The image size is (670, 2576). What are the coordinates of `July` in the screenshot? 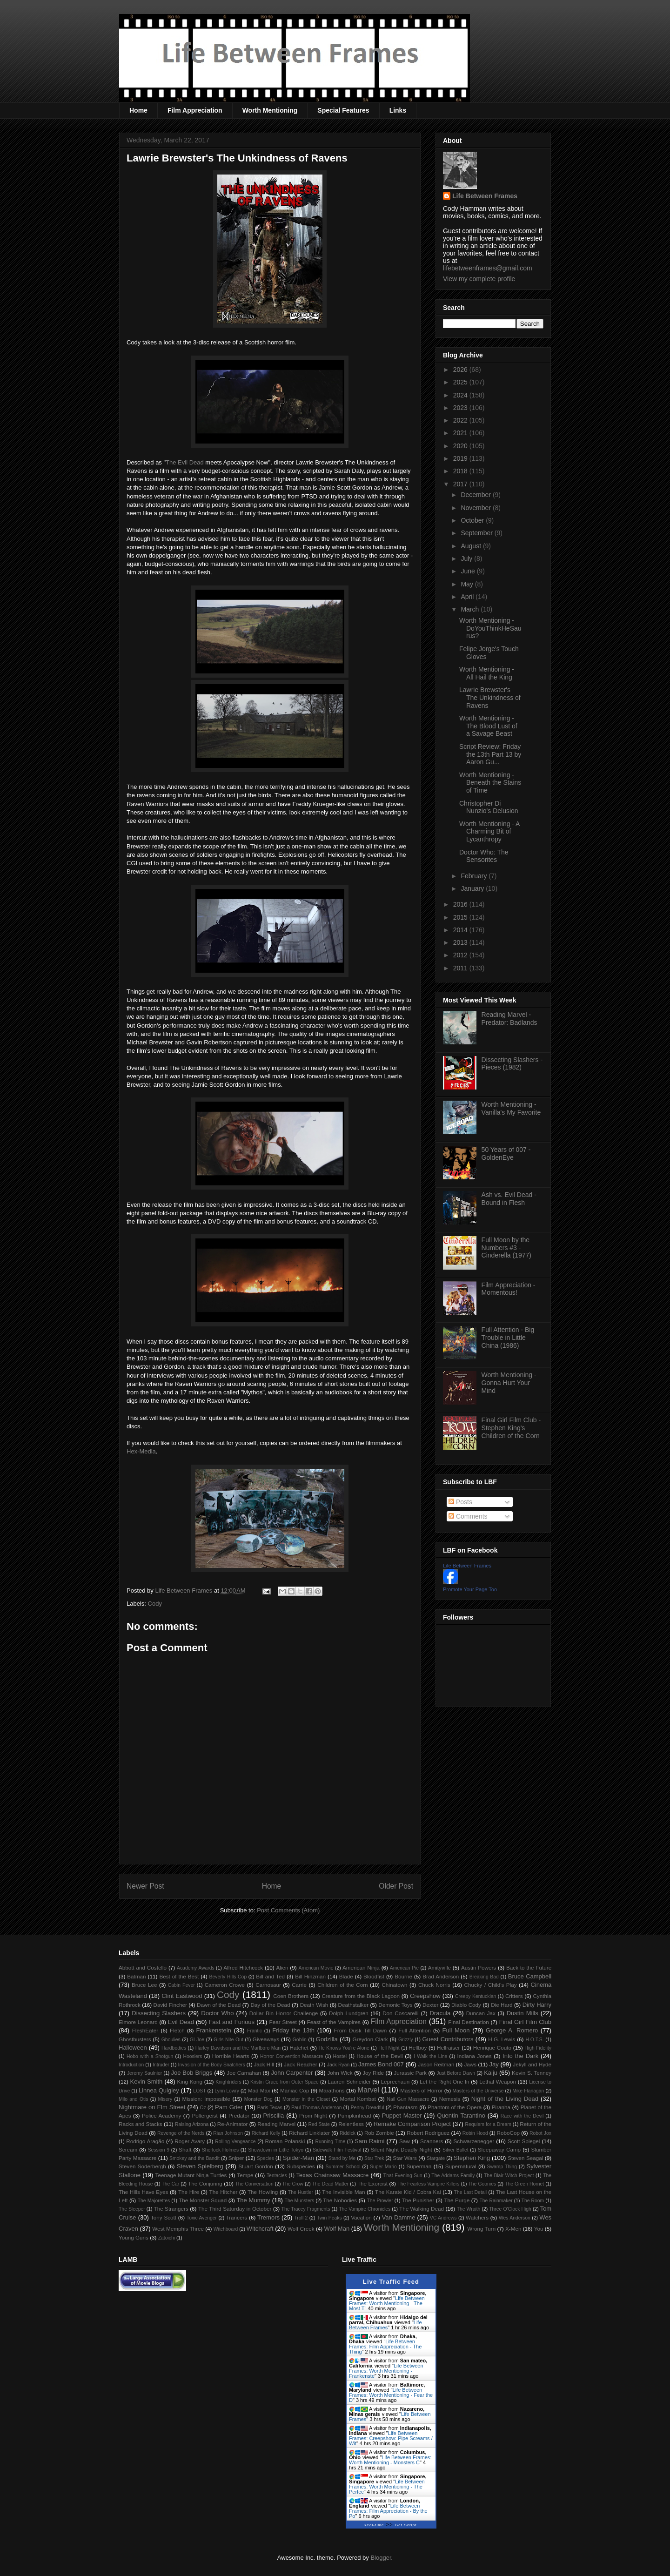 It's located at (467, 558).